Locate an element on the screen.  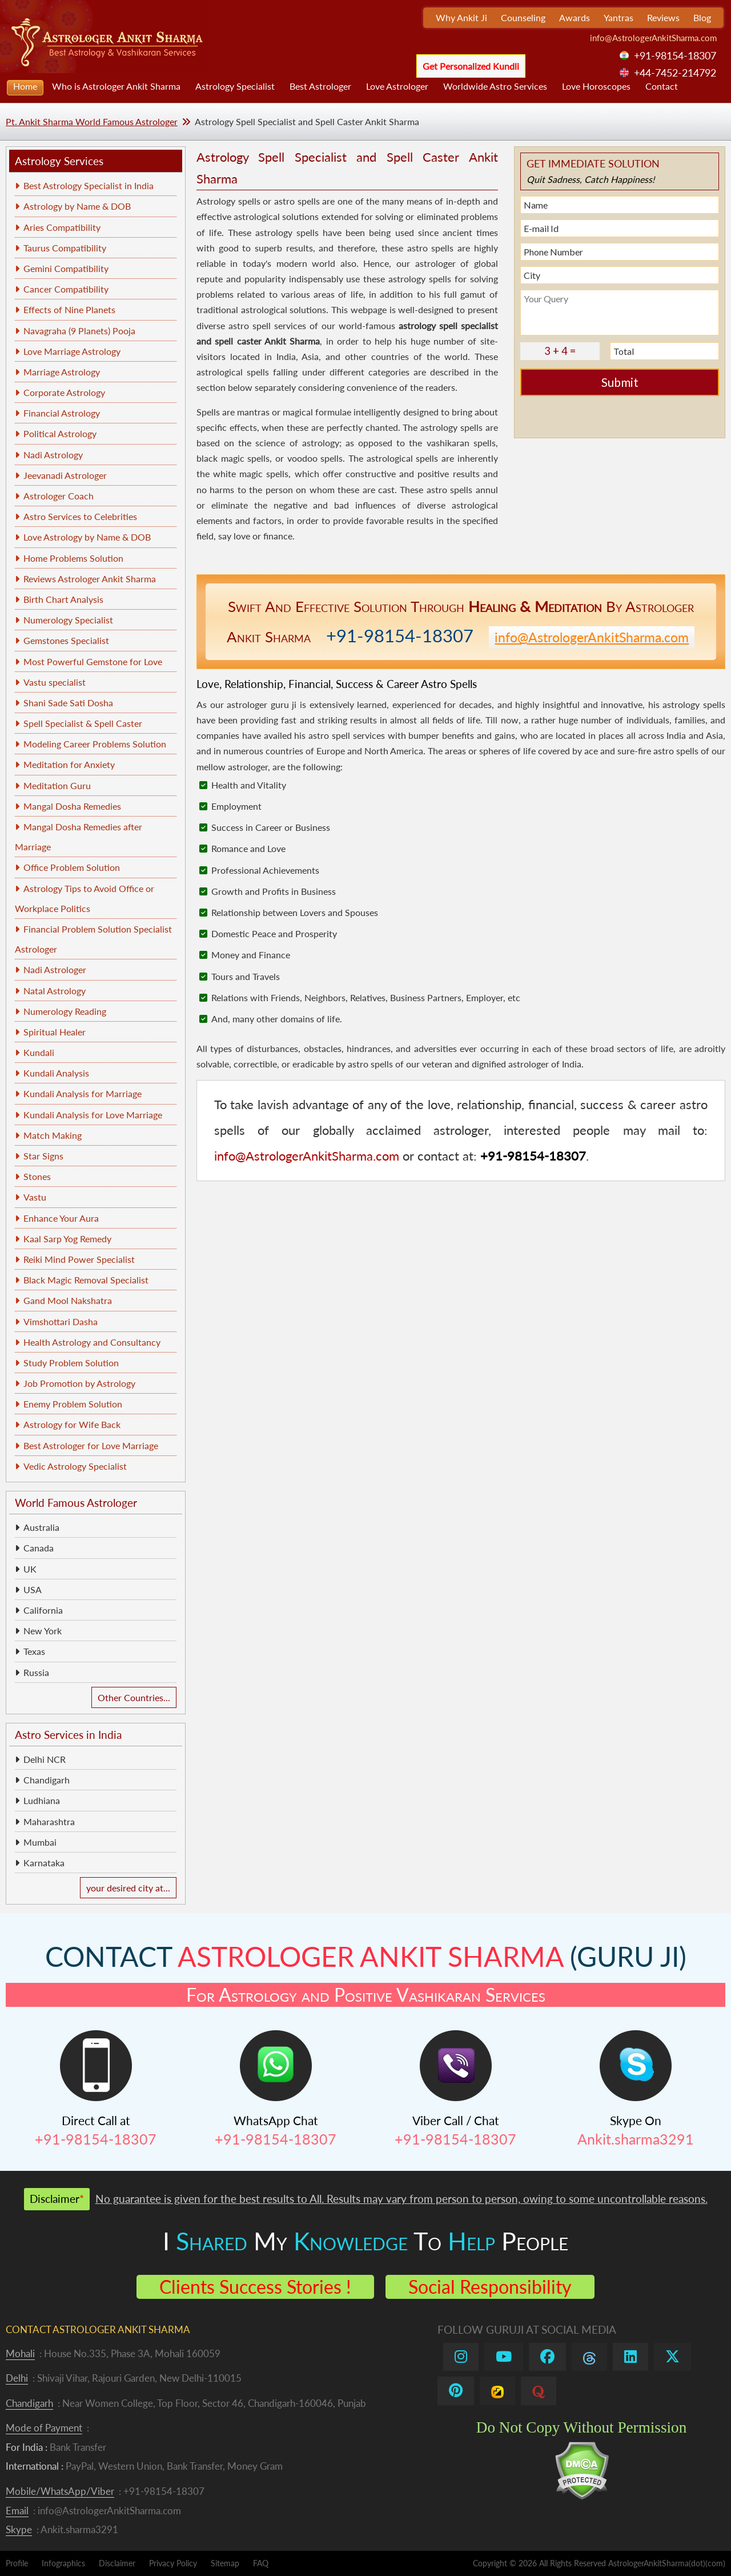
Numerology Reading is located at coordinates (64, 1011).